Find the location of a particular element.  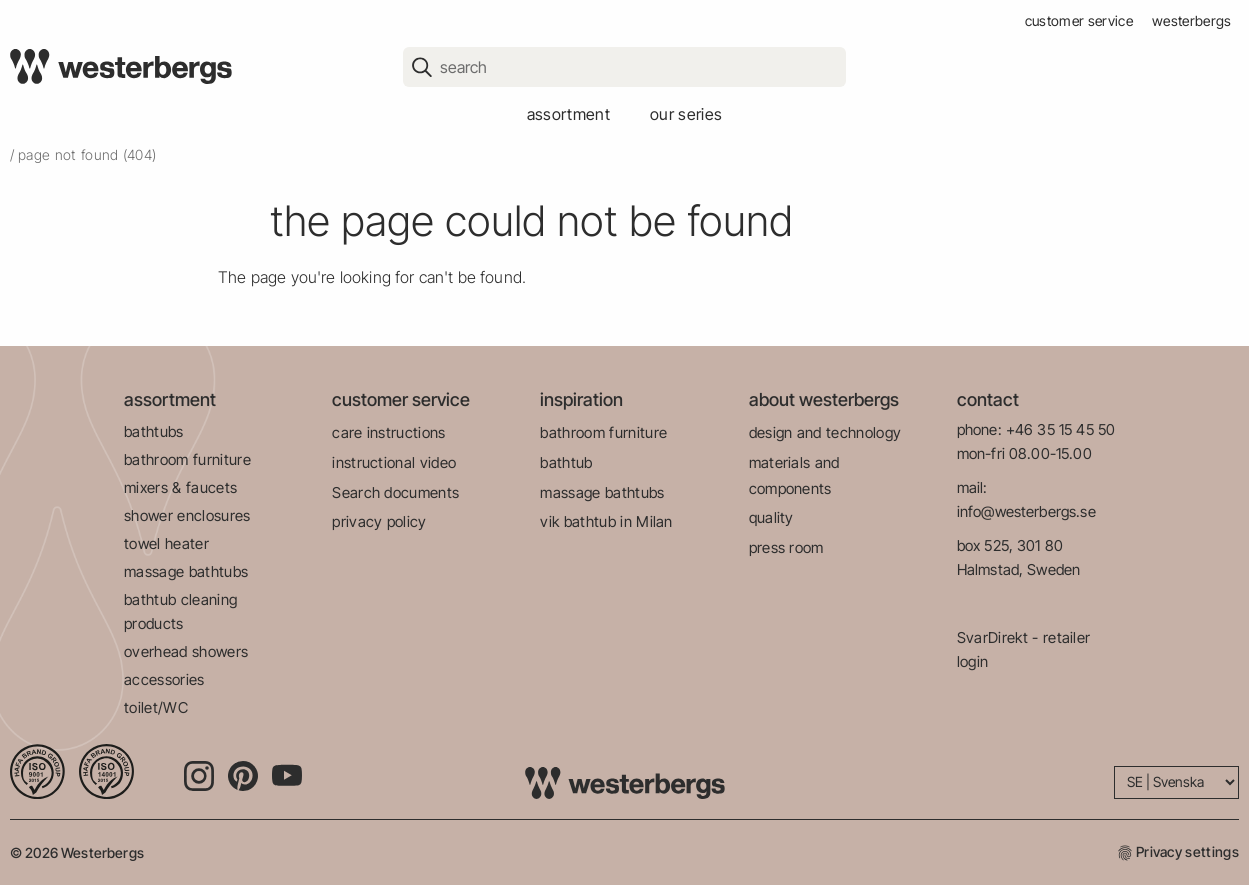

quality is located at coordinates (771, 517).